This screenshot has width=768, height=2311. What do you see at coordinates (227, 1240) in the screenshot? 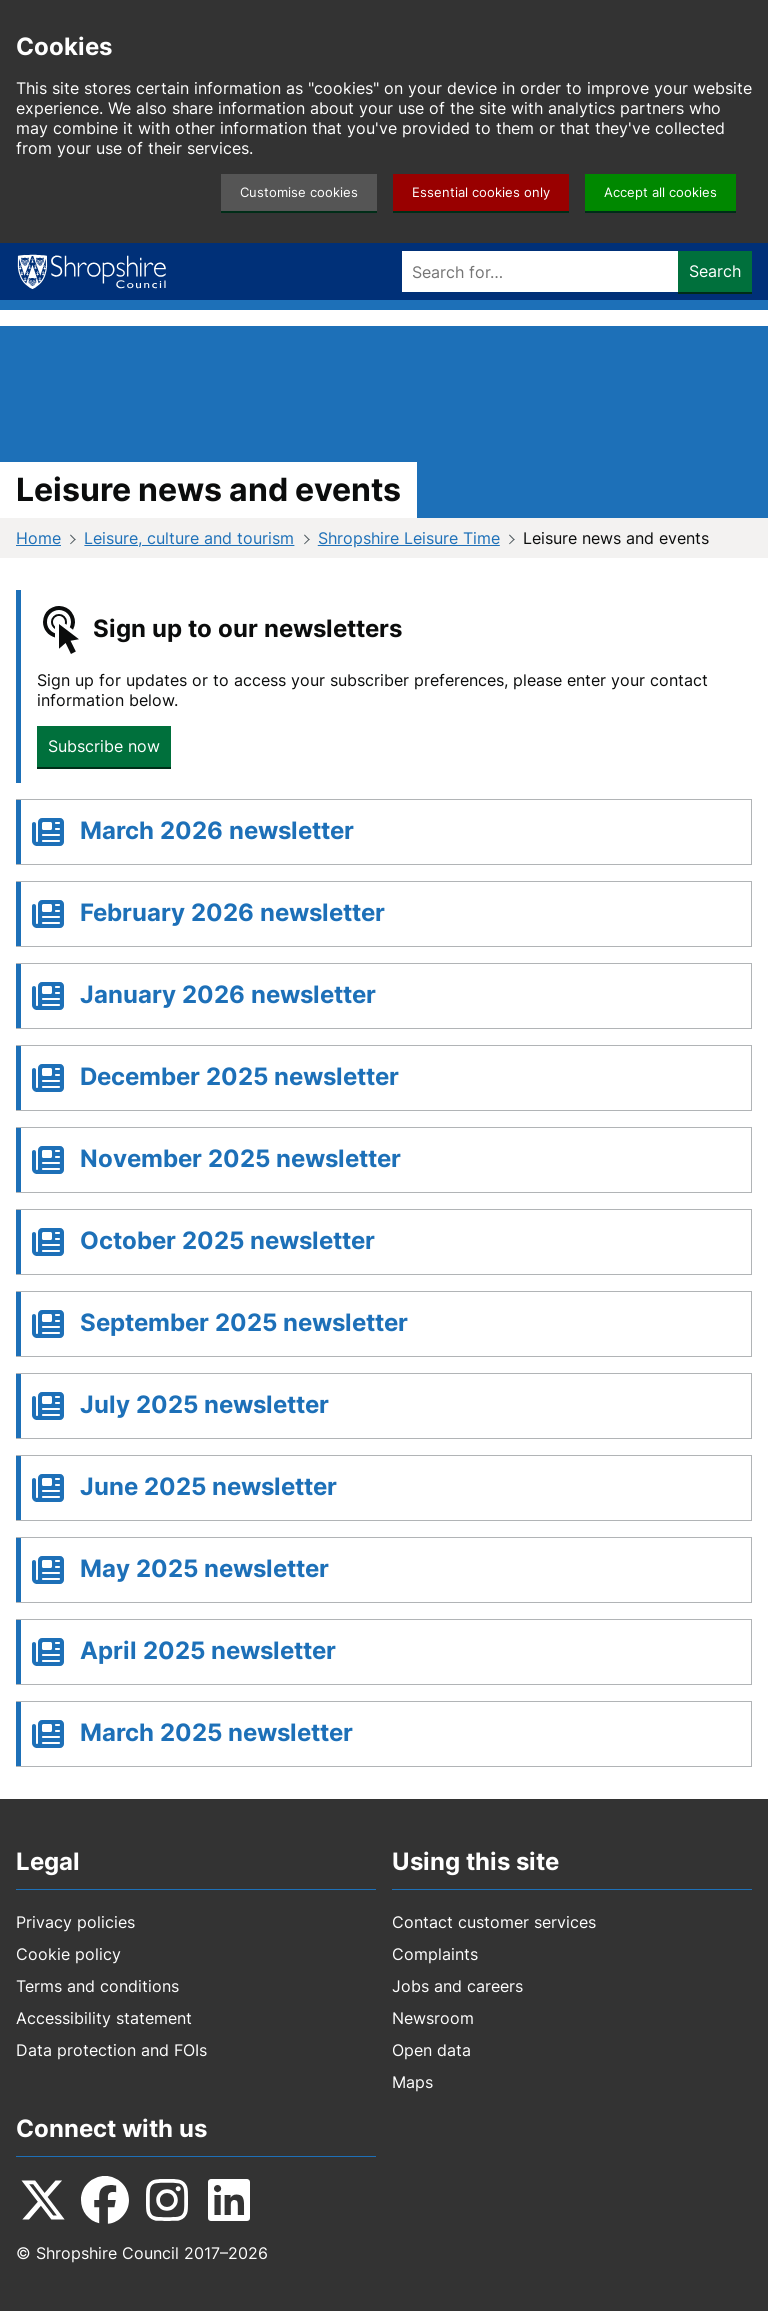
I see `October 2025 newsletter` at bounding box center [227, 1240].